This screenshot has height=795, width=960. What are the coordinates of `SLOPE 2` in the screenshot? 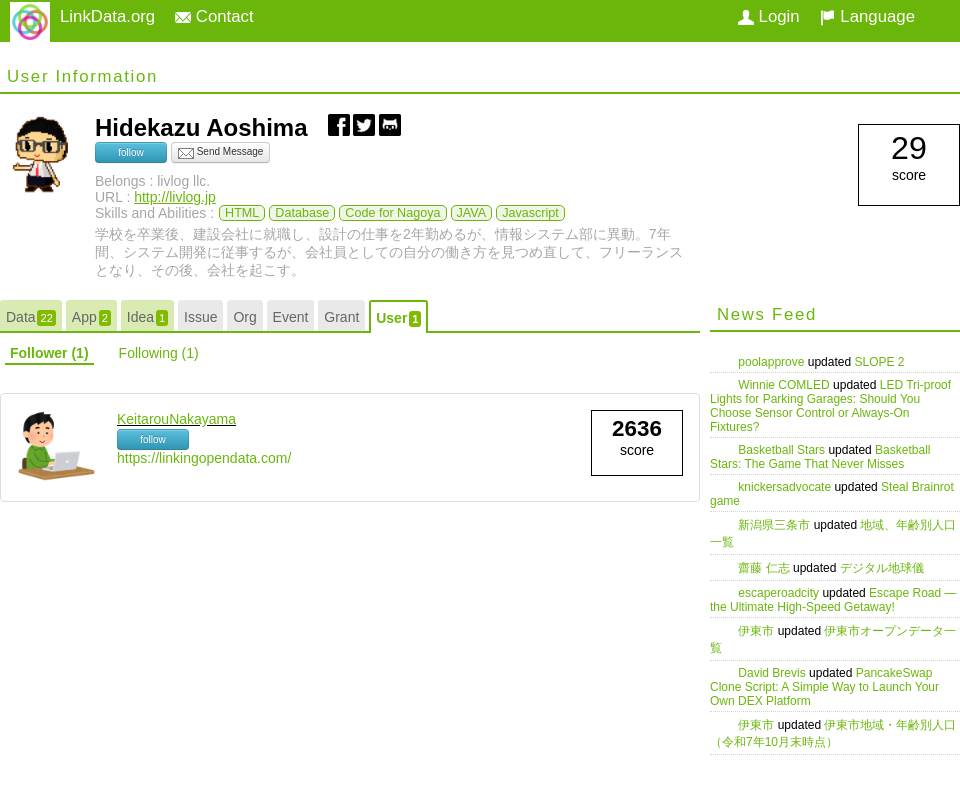 It's located at (879, 362).